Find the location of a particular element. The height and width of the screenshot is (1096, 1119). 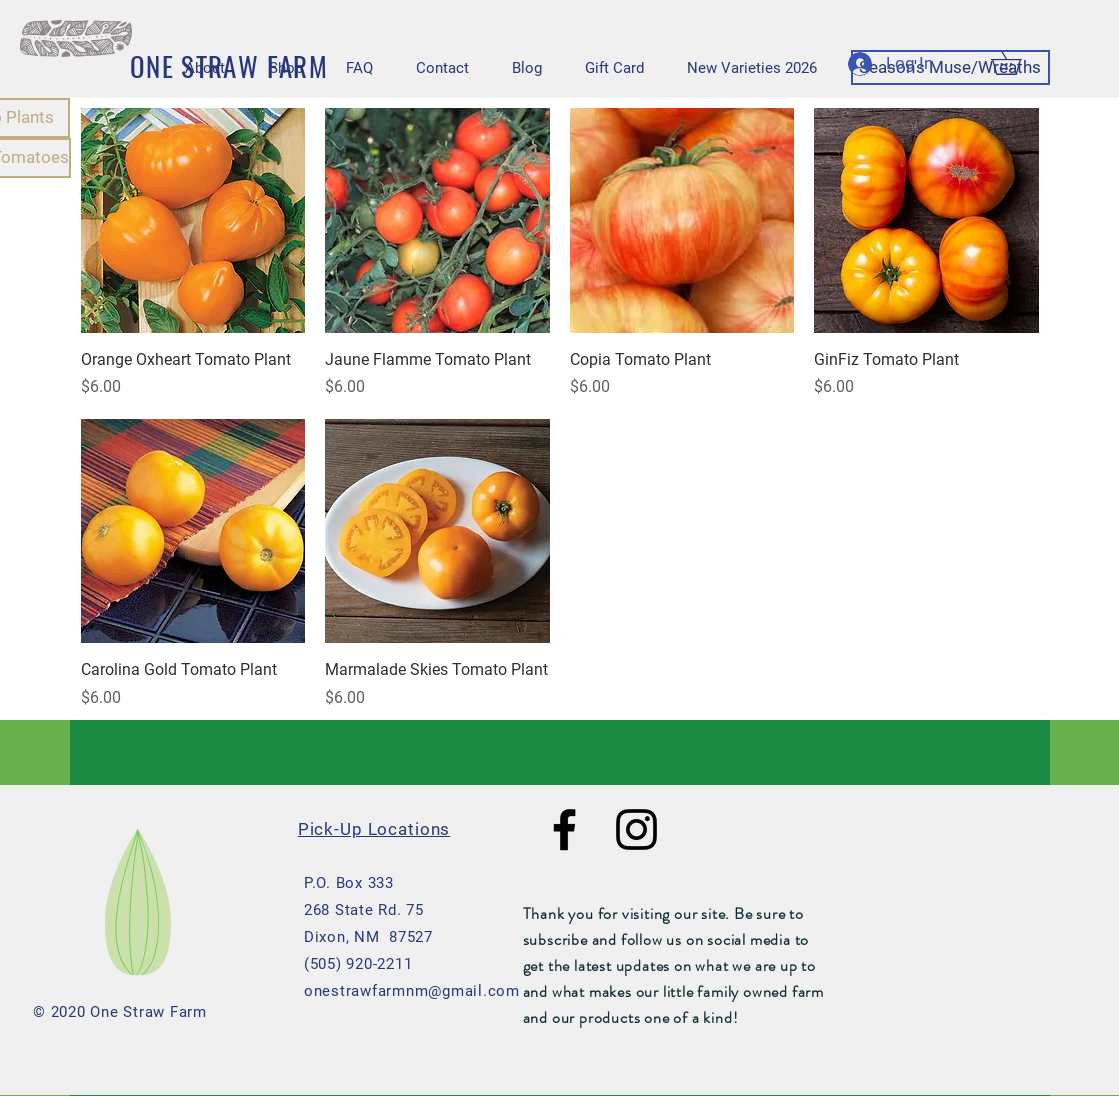

[Black Facebook Icon] is located at coordinates (564, 829).